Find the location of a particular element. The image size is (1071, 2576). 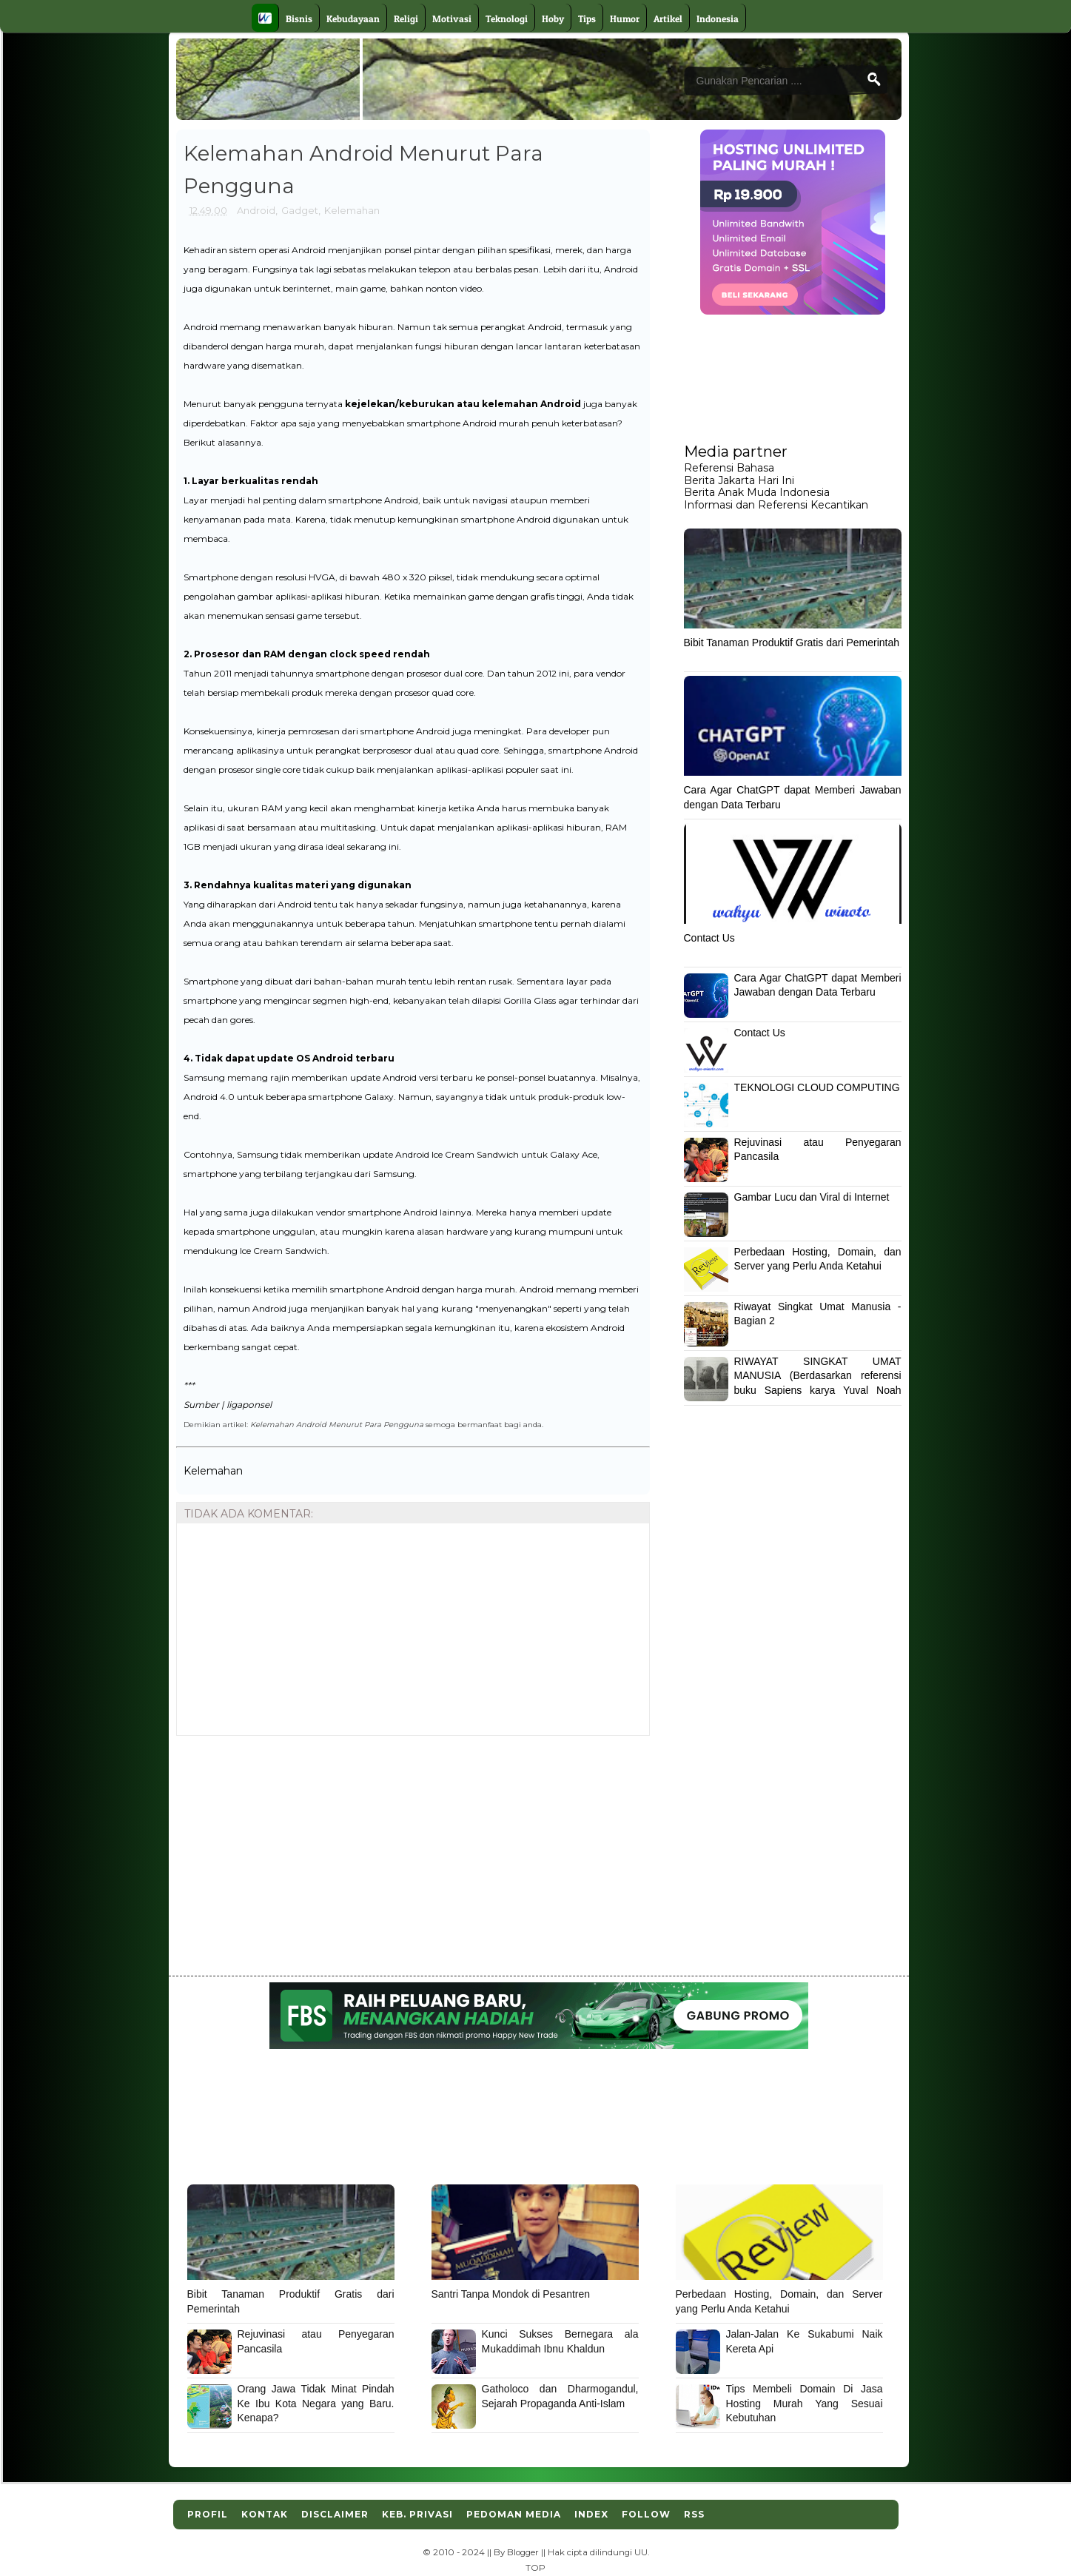

Berita Anak Muda Indonesia is located at coordinates (757, 492).